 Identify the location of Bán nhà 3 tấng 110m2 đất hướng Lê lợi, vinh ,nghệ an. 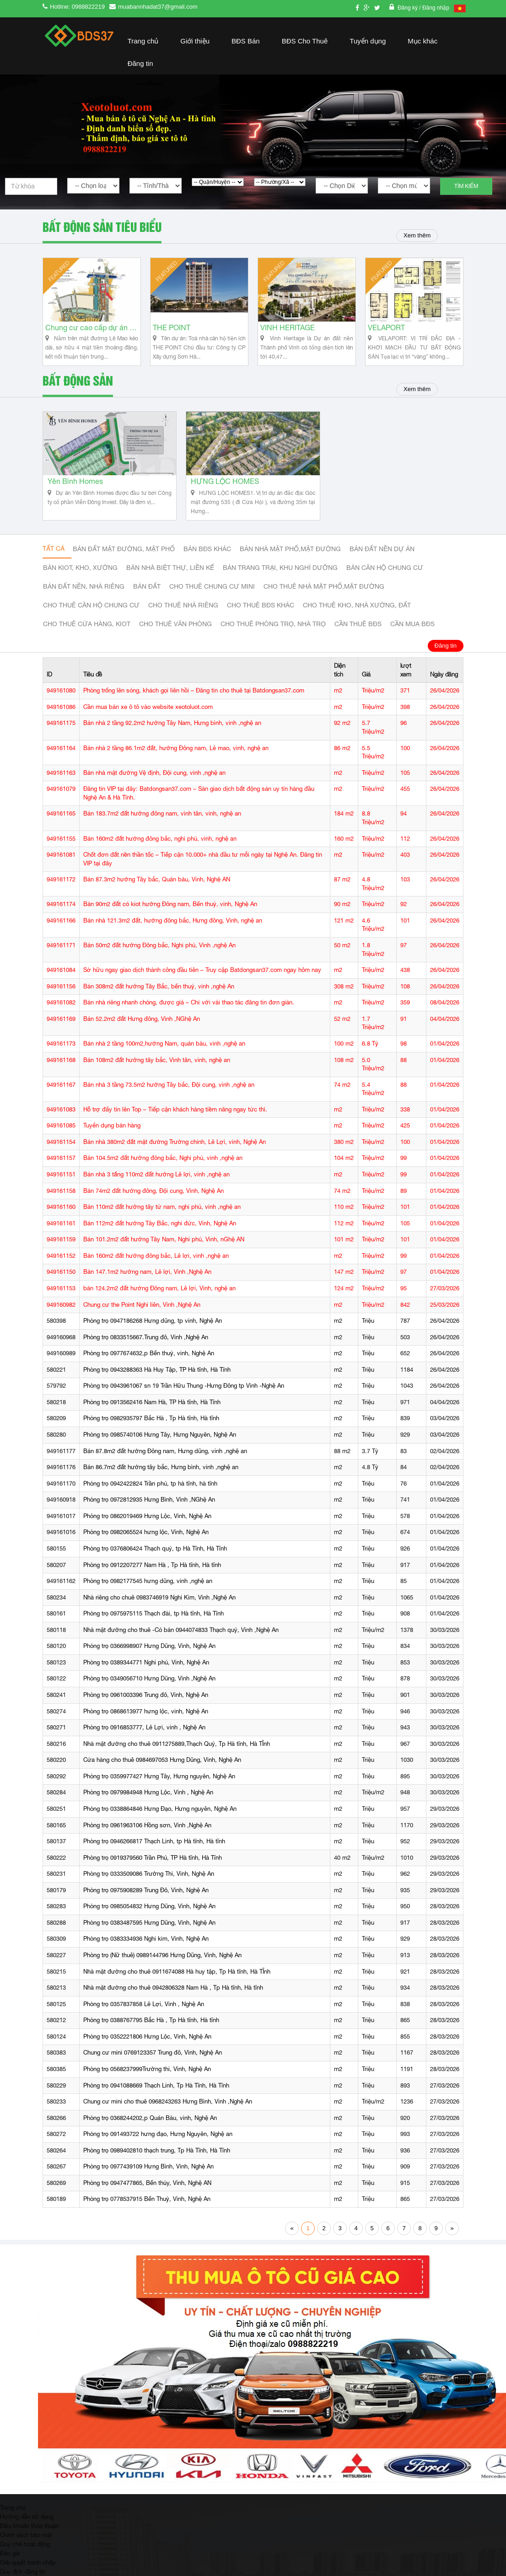
(156, 1184).